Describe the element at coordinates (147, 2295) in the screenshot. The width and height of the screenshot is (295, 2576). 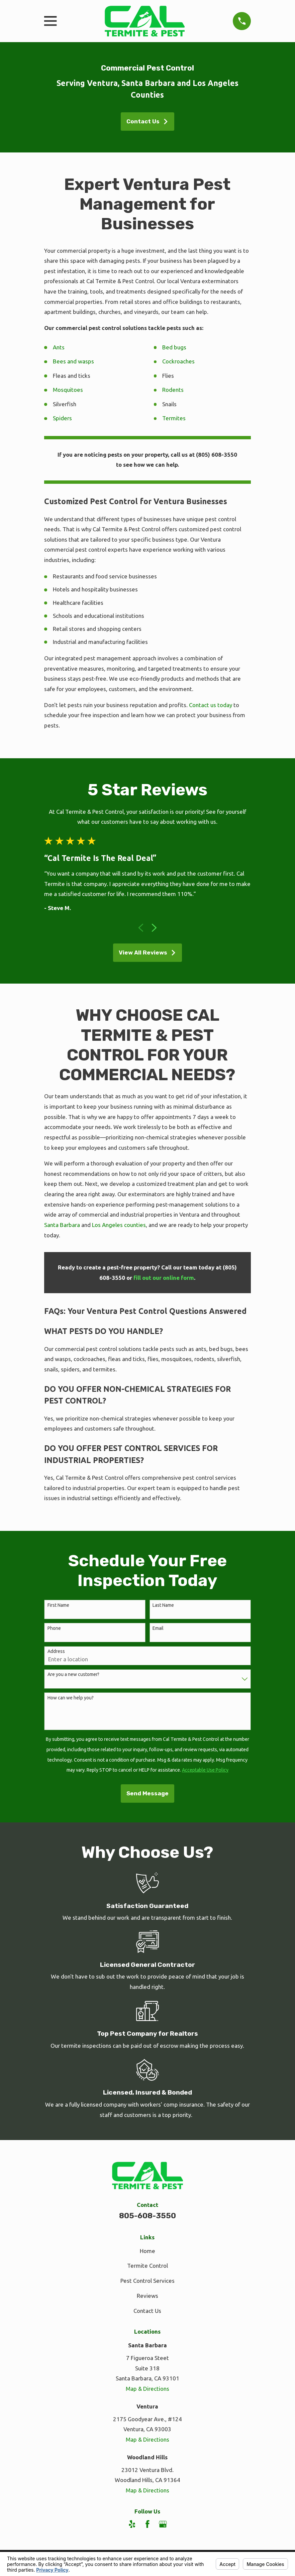
I see `Reviews` at that location.